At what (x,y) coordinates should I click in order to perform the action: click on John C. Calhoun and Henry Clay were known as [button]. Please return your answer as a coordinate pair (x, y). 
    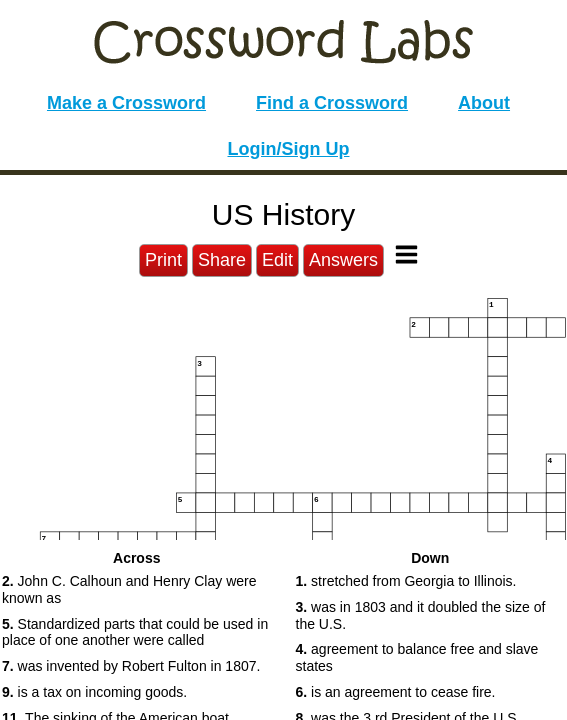
    Looking at the image, I should click on (129, 589).